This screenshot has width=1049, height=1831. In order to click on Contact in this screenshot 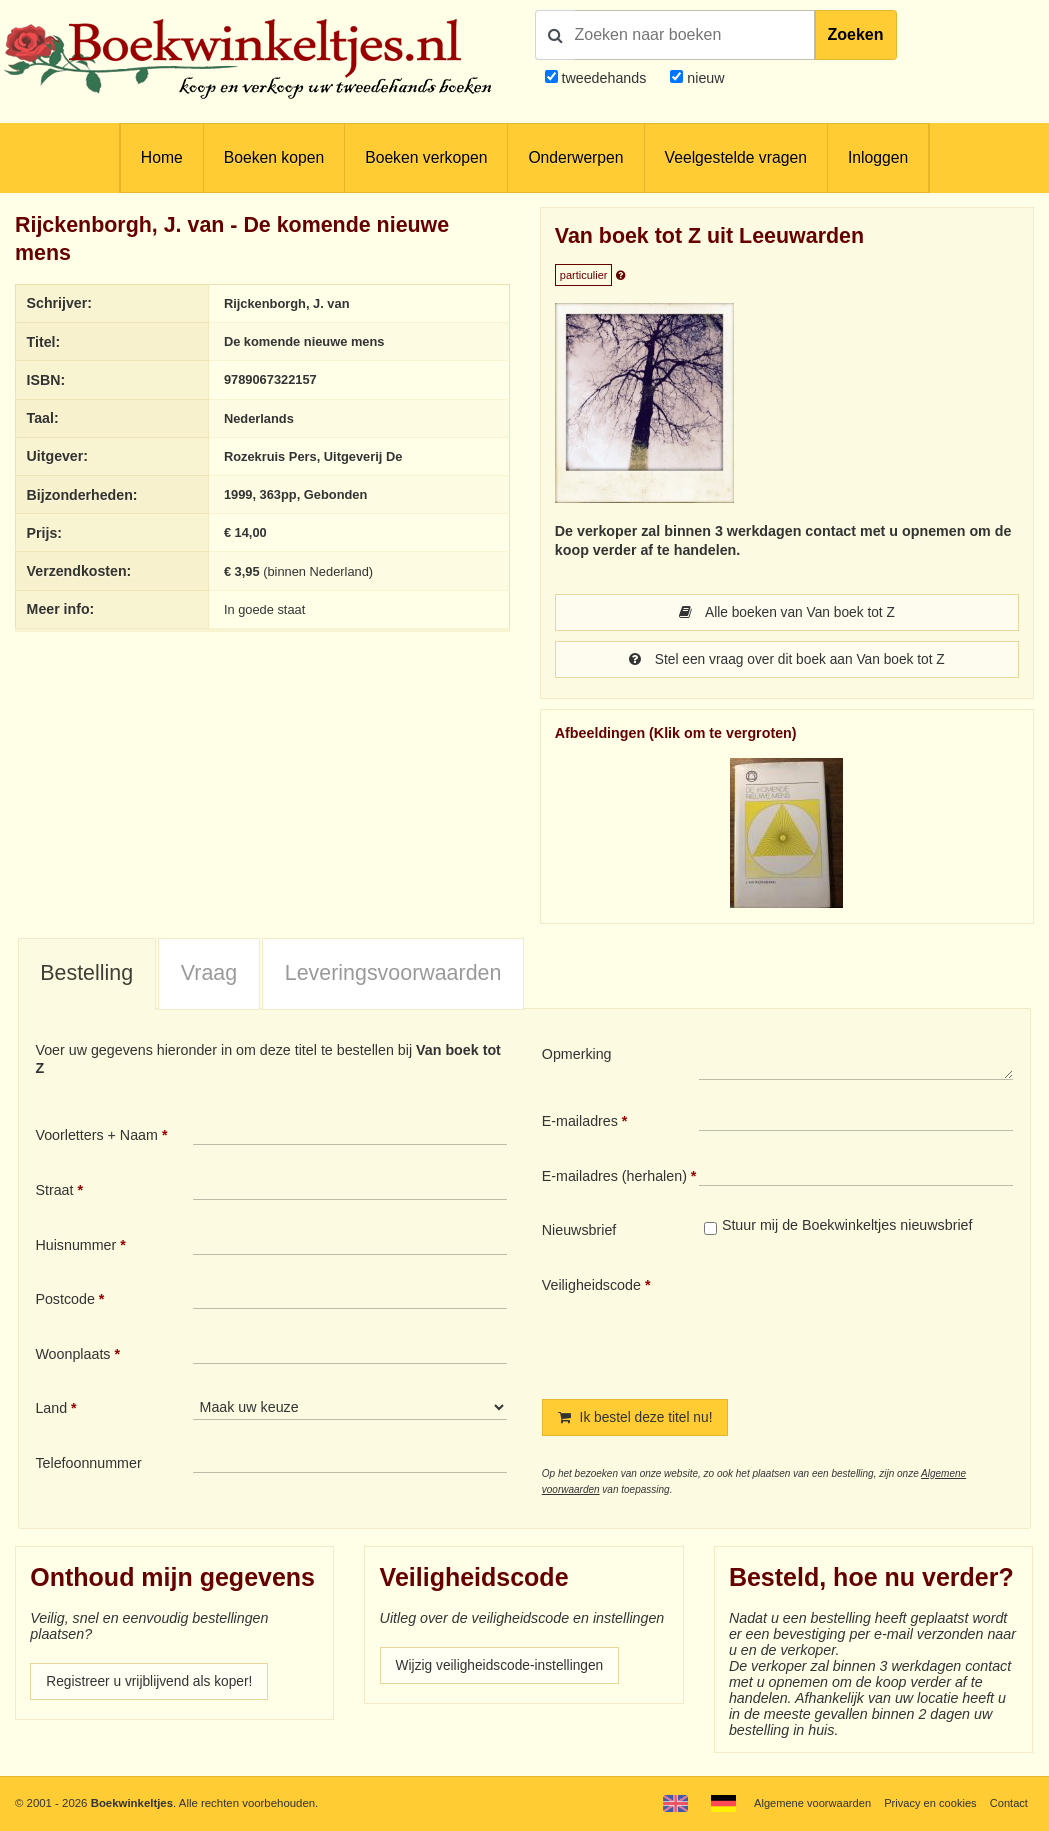, I will do `click(1008, 1803)`.